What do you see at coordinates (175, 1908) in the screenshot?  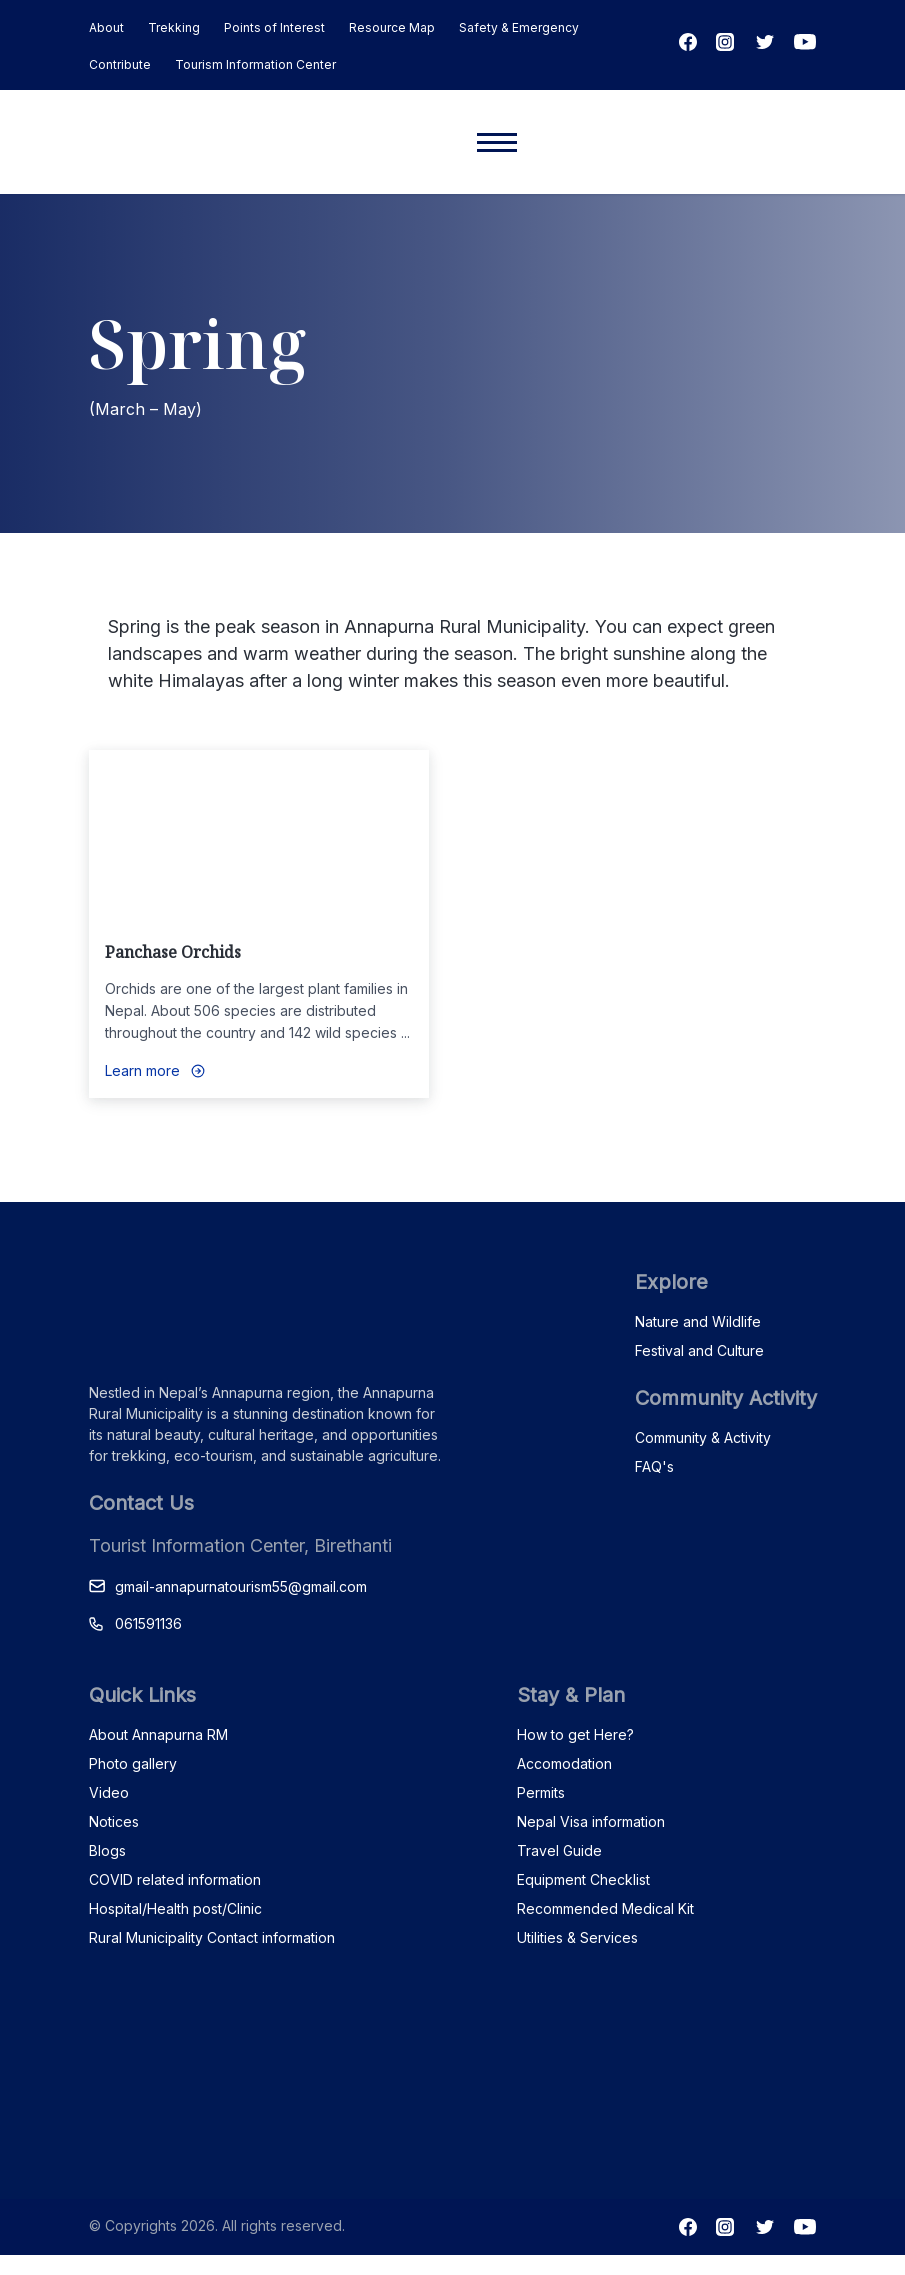 I see `Hospital/Health post/Clinic` at bounding box center [175, 1908].